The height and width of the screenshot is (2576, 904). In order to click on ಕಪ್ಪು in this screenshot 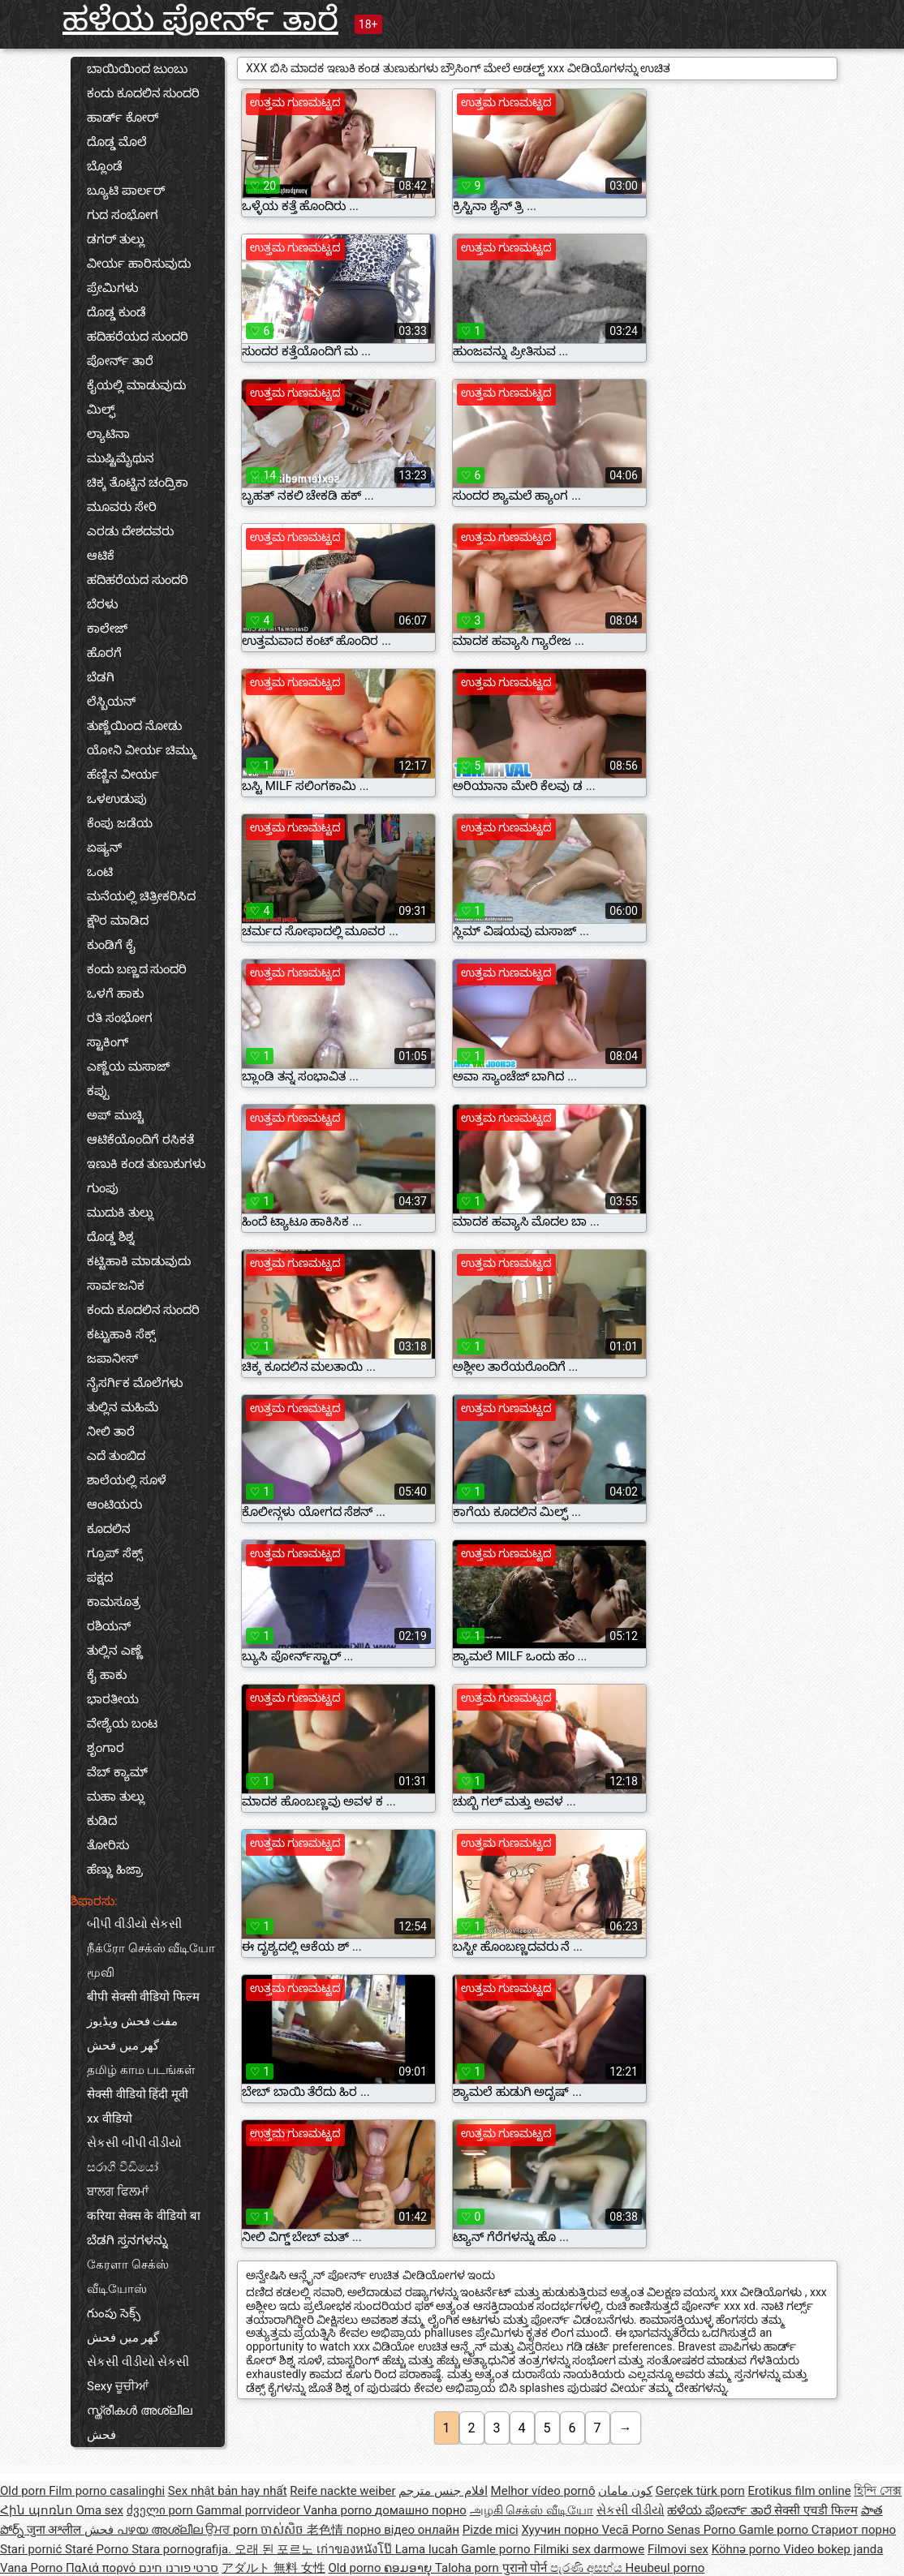, I will do `click(98, 1091)`.